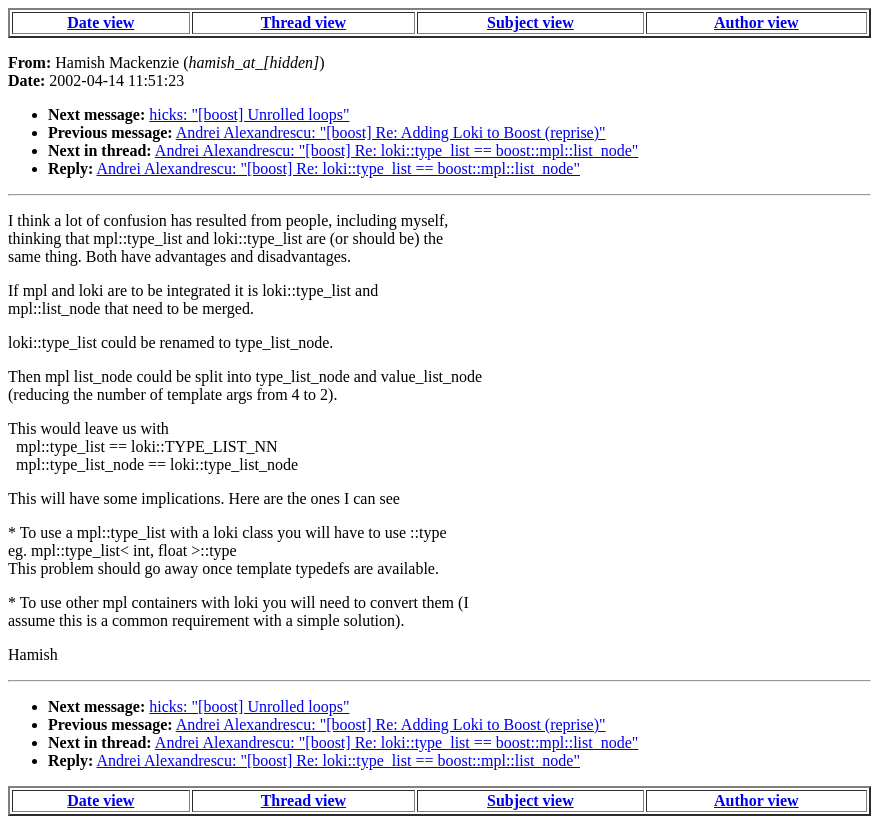 Image resolution: width=879 pixels, height=824 pixels. Describe the element at coordinates (397, 150) in the screenshot. I see `Andrei Alexandrescu: "[boost] Re: loki::type_list == boost::mpl::list_node"` at that location.